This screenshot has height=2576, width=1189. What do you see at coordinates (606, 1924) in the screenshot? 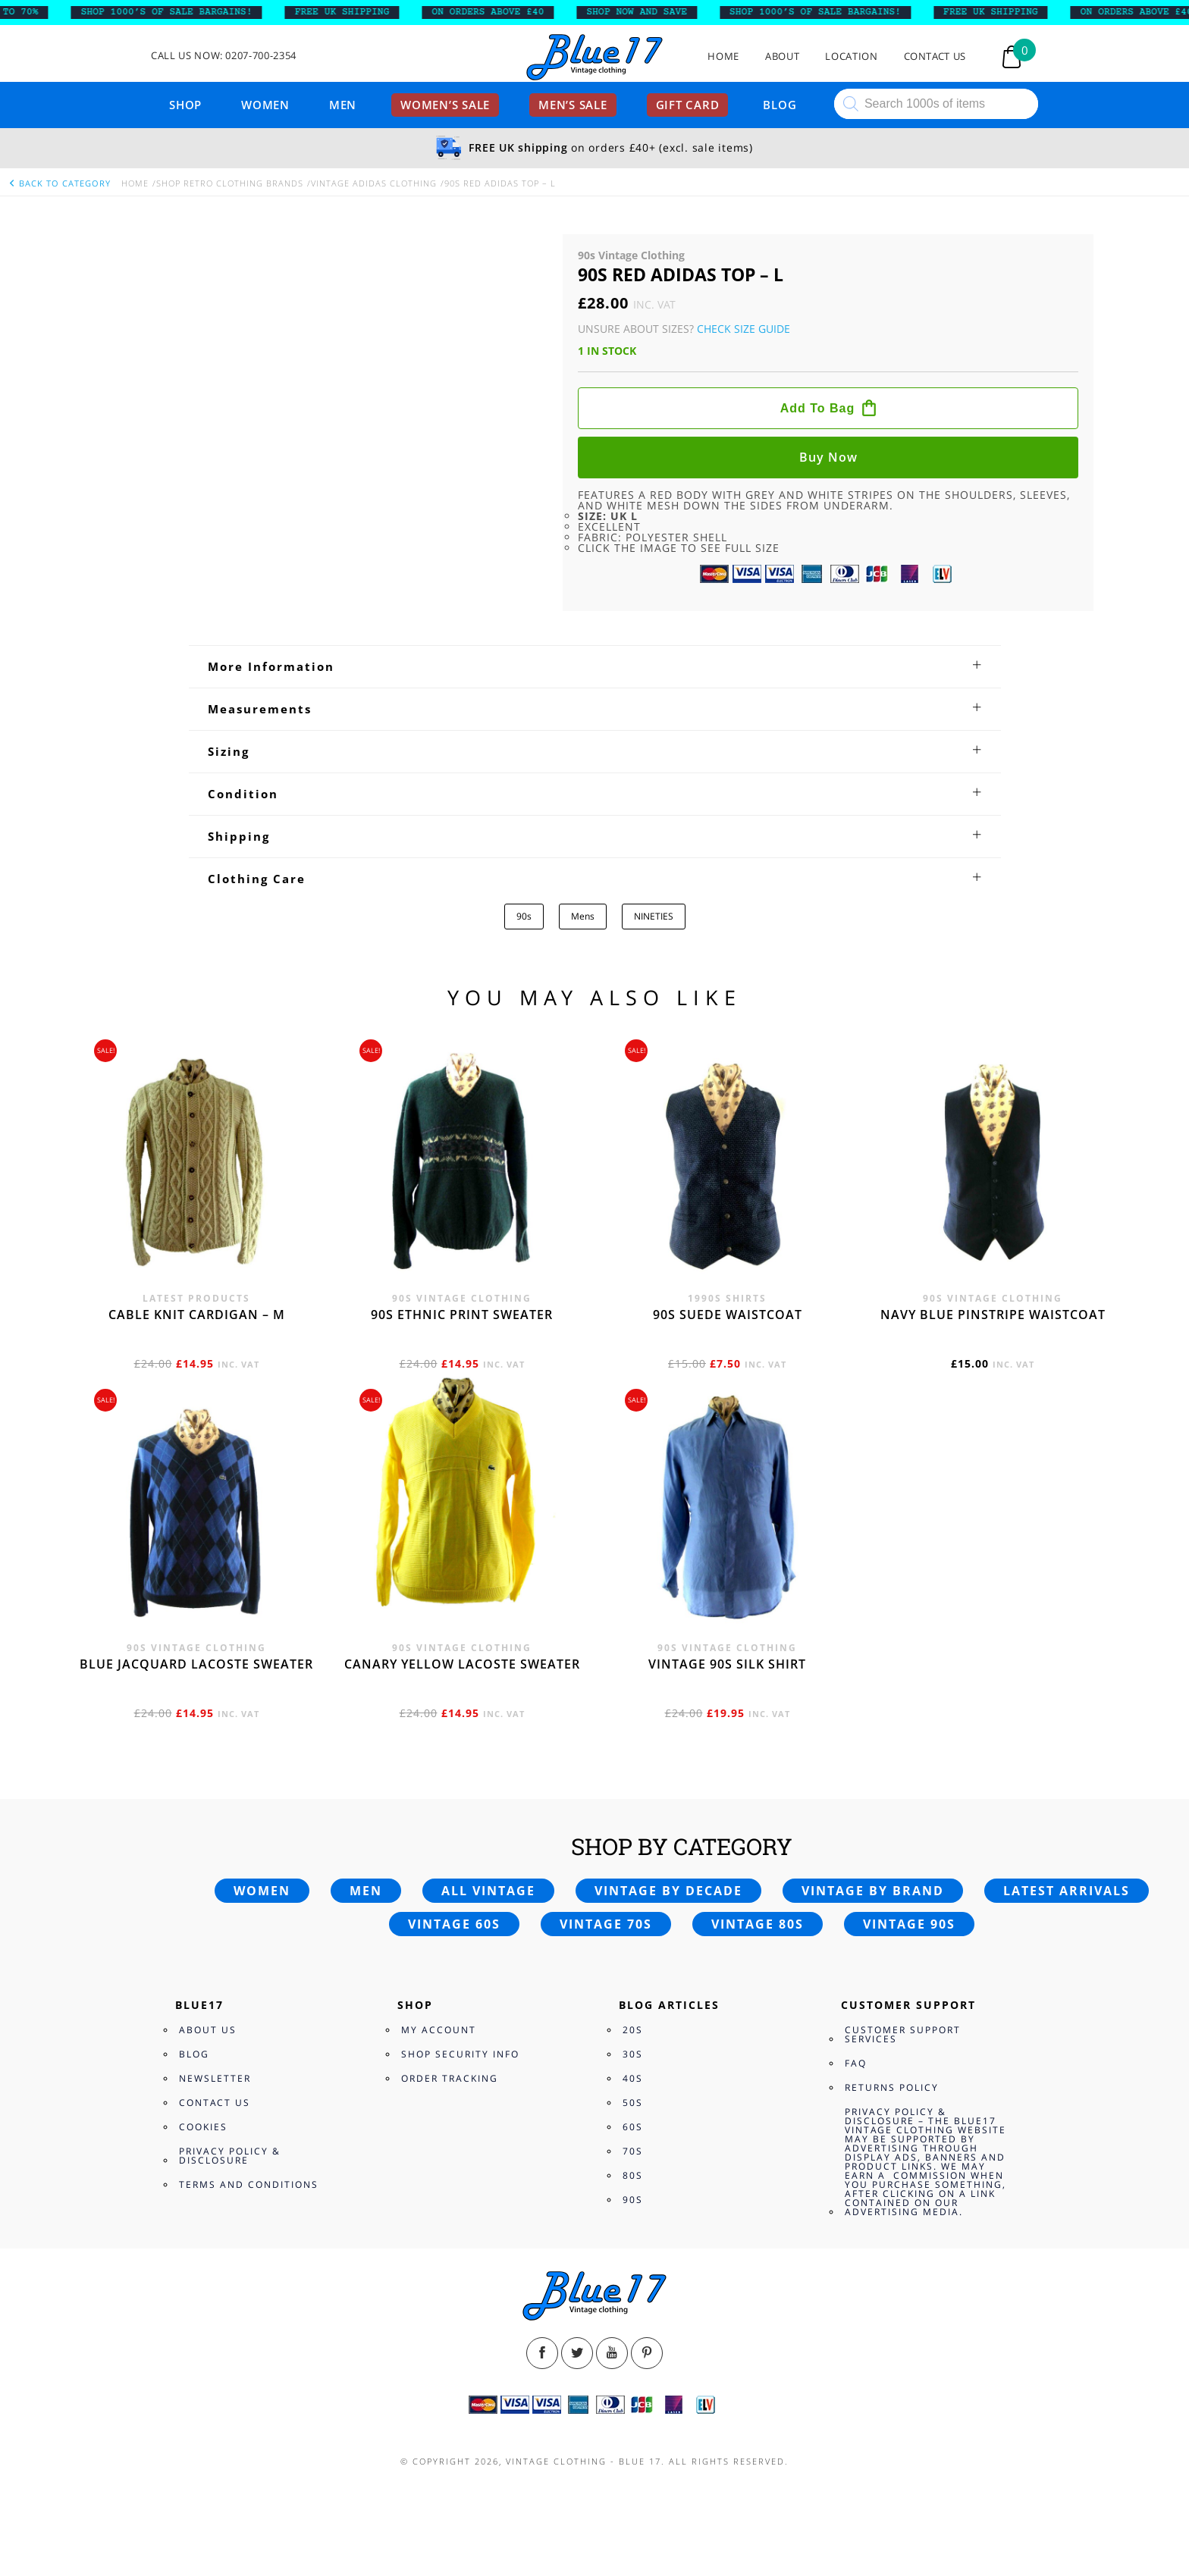
I see `Vintage 70s` at bounding box center [606, 1924].